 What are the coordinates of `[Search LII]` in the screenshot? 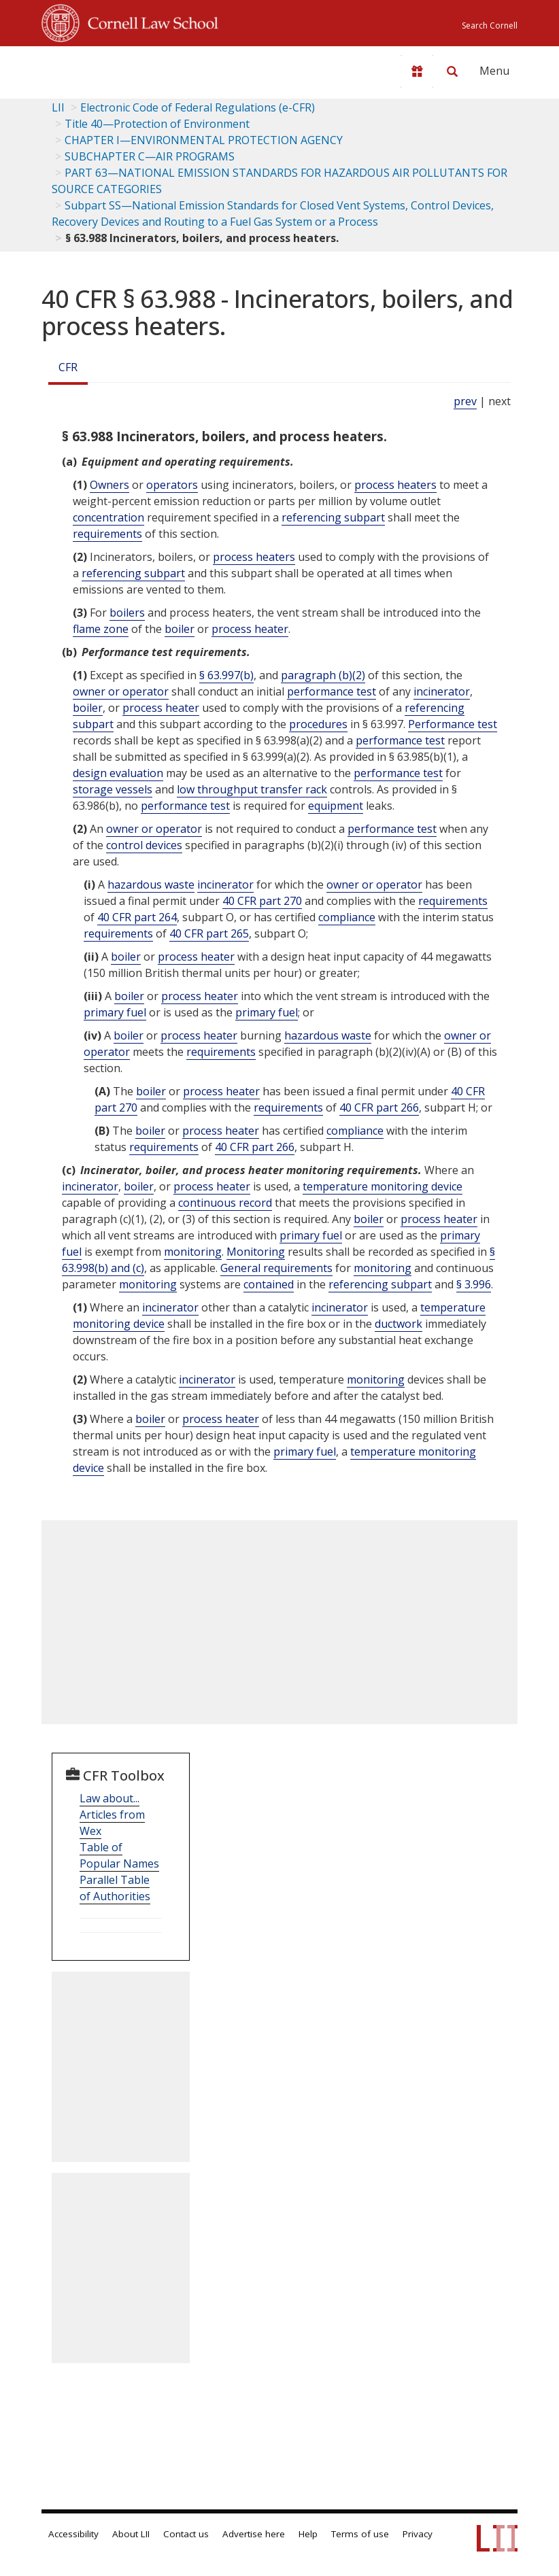 It's located at (452, 71).